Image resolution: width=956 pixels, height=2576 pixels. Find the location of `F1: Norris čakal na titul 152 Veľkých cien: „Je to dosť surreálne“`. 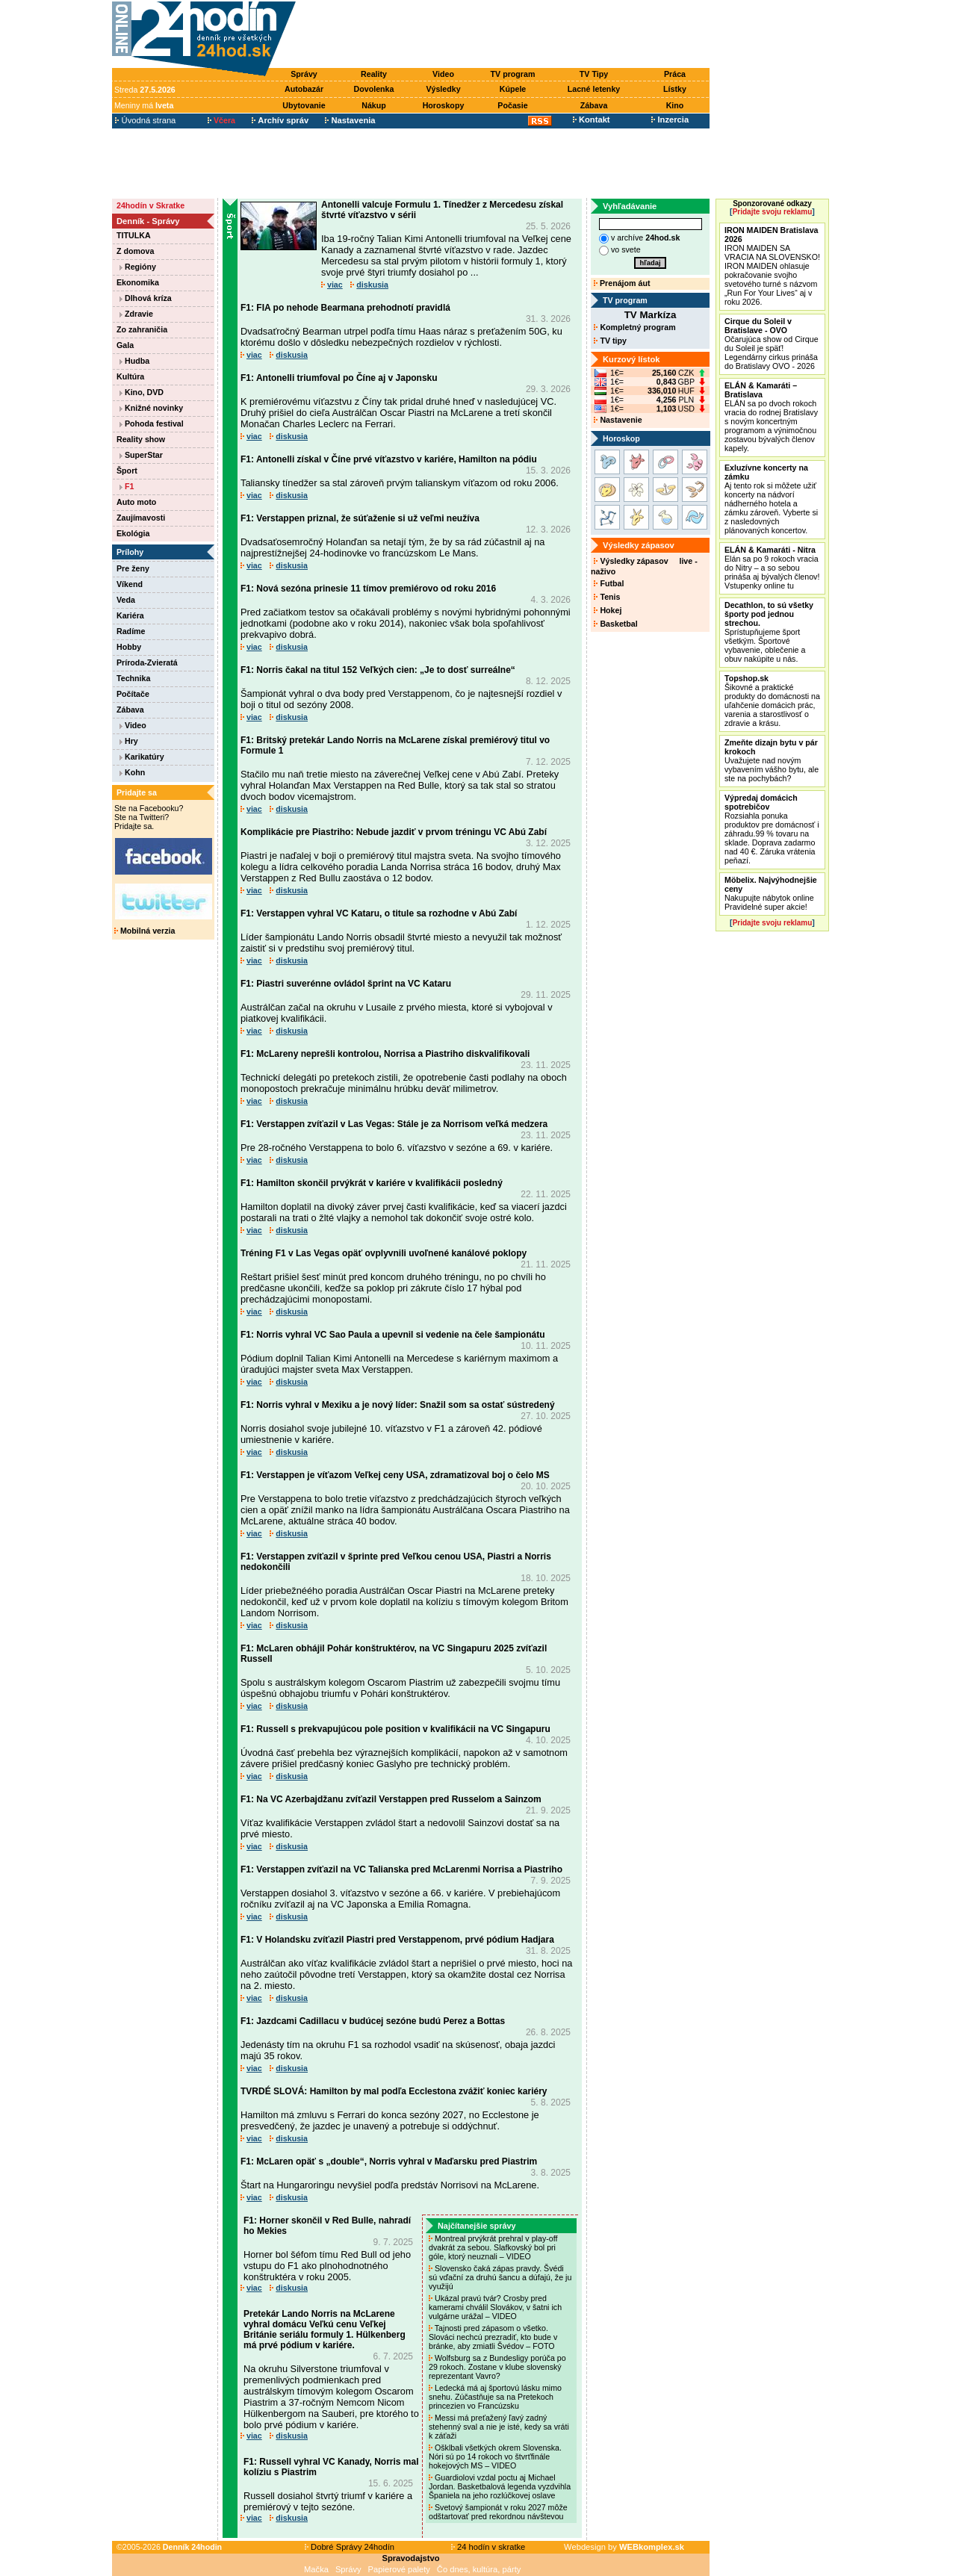

F1: Norris čakal na titul 152 Veľkých cien: „Je to dosť surreálne“ is located at coordinates (377, 670).